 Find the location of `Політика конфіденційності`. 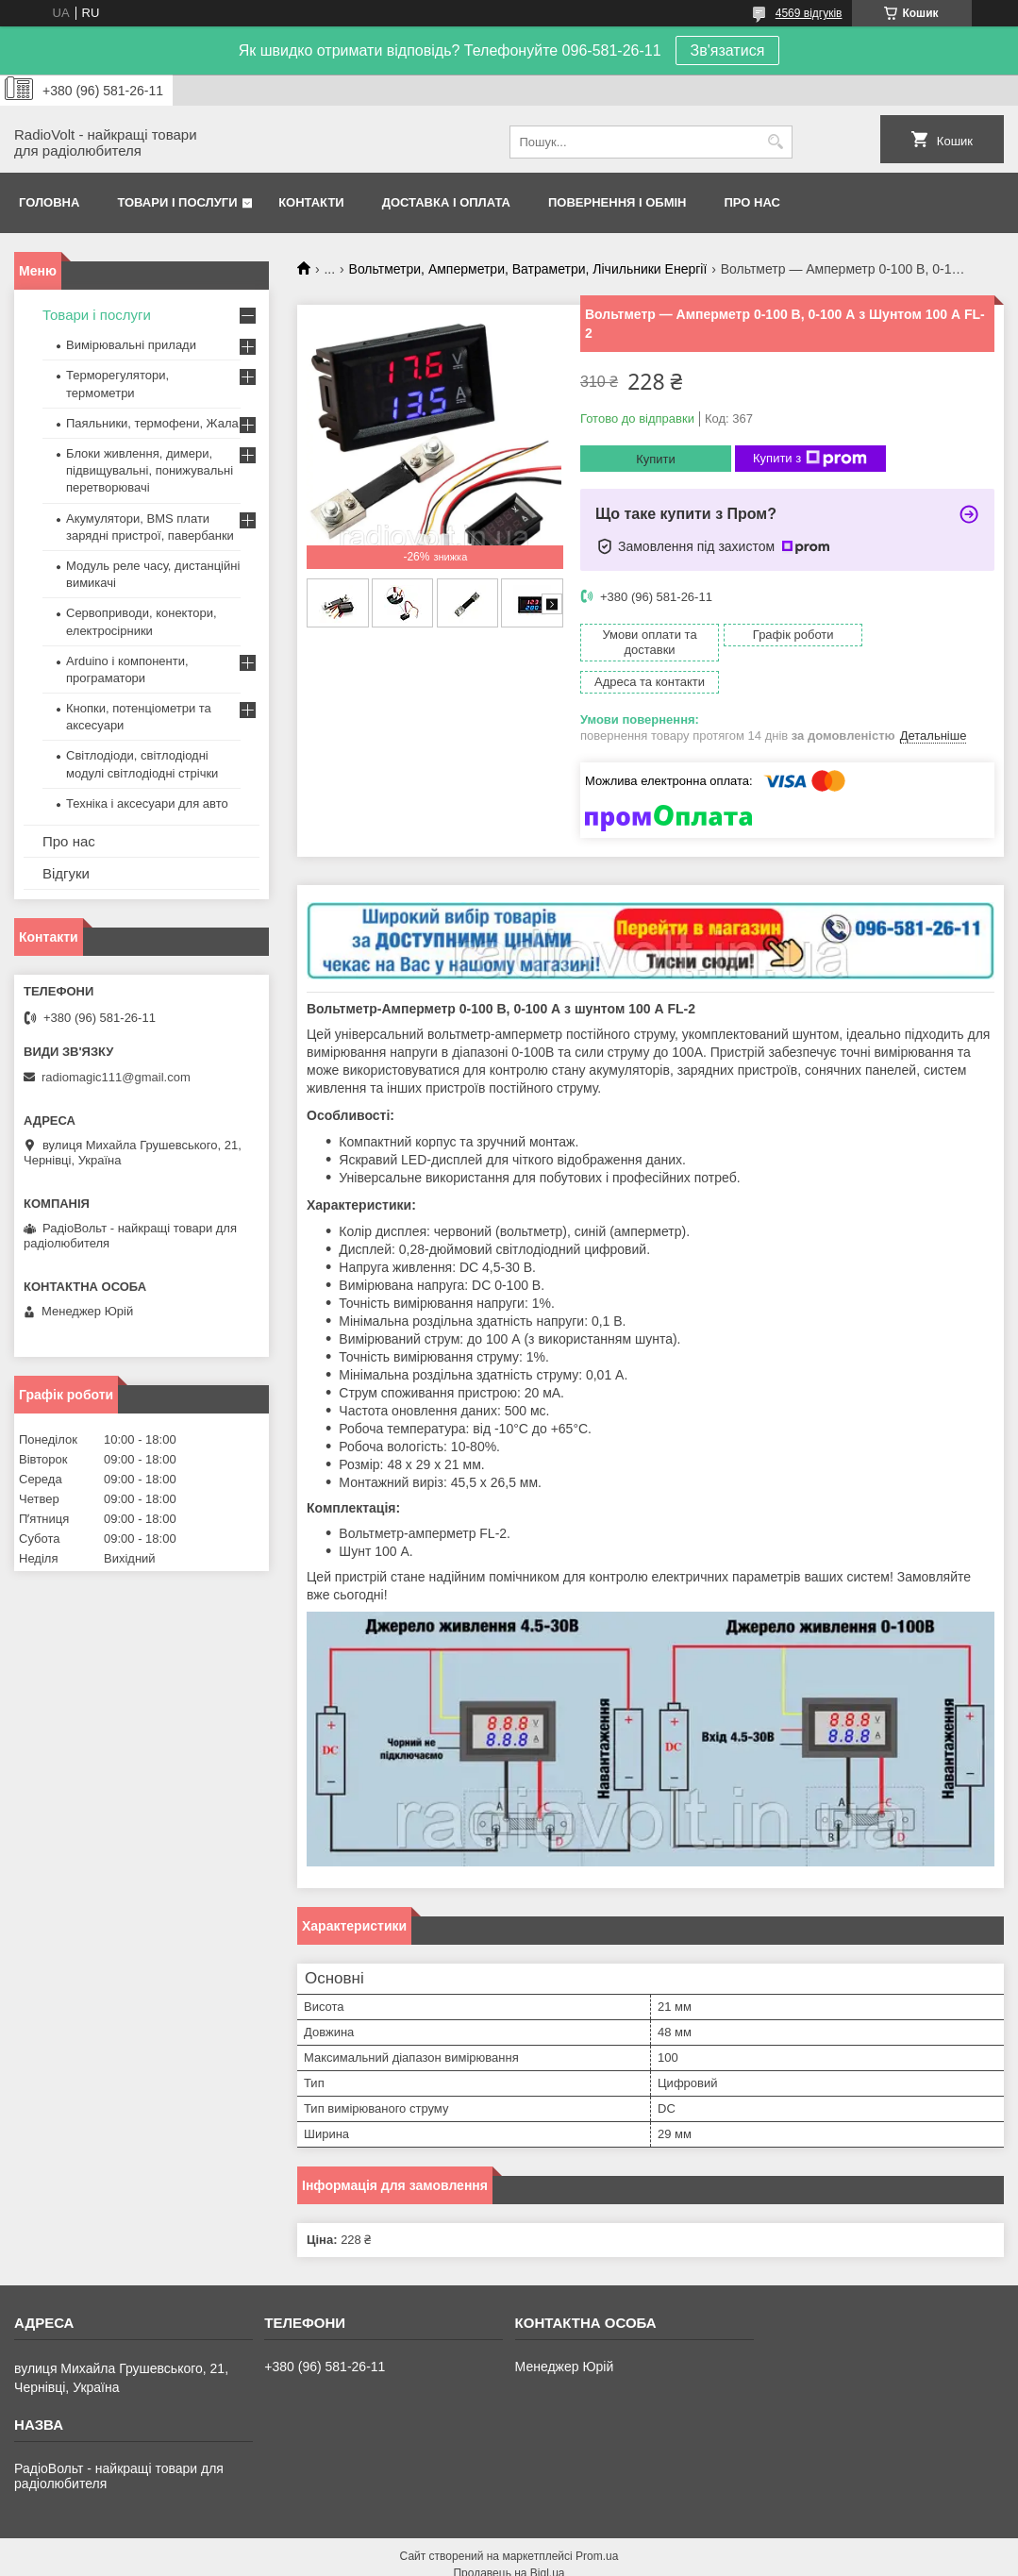

Політика конфіденційності is located at coordinates (716, 2558).